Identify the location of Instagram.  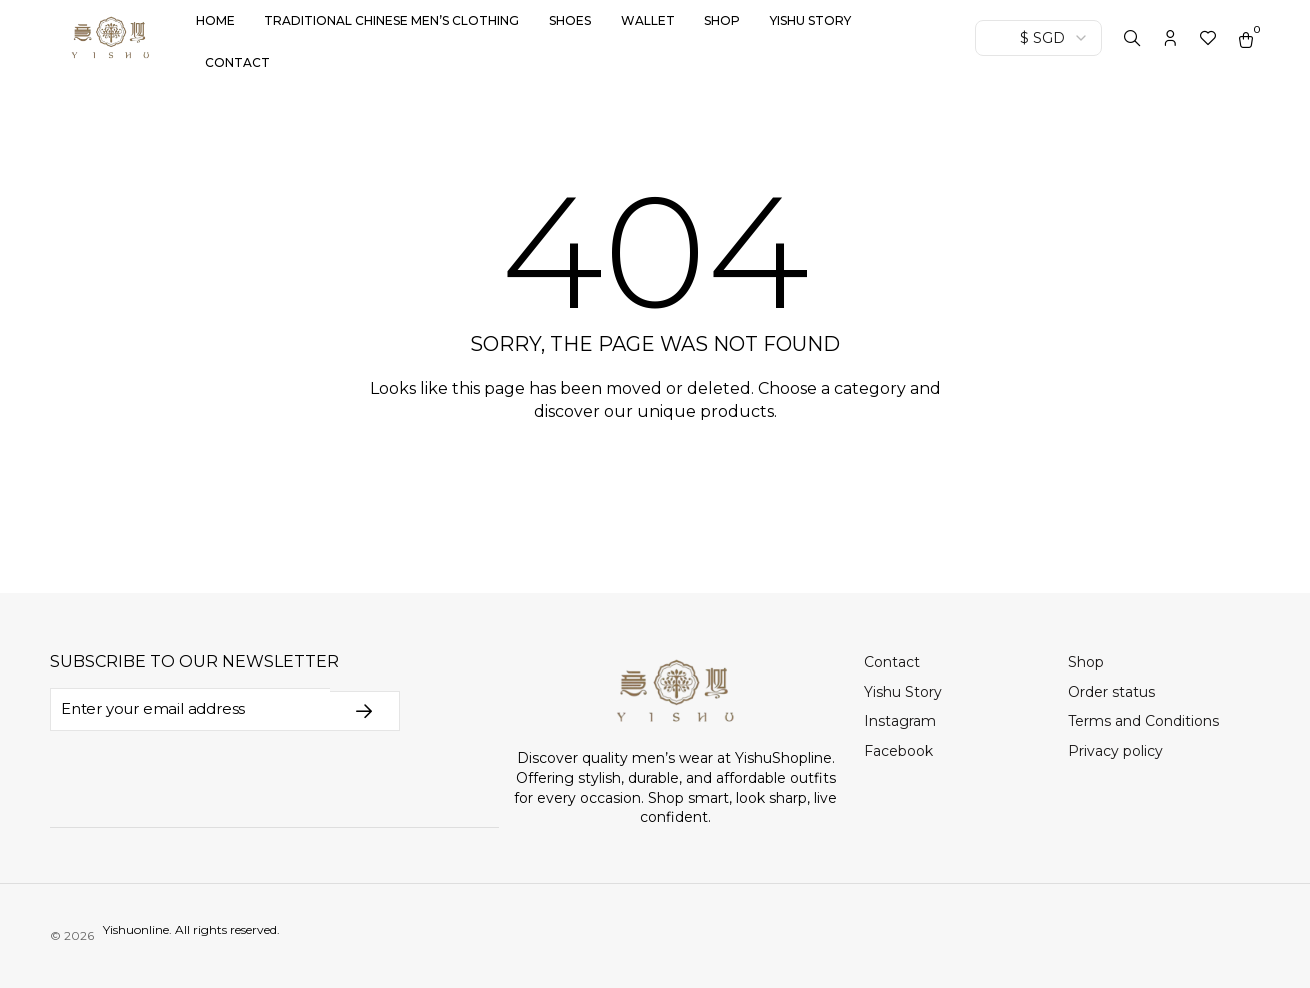
(900, 721).